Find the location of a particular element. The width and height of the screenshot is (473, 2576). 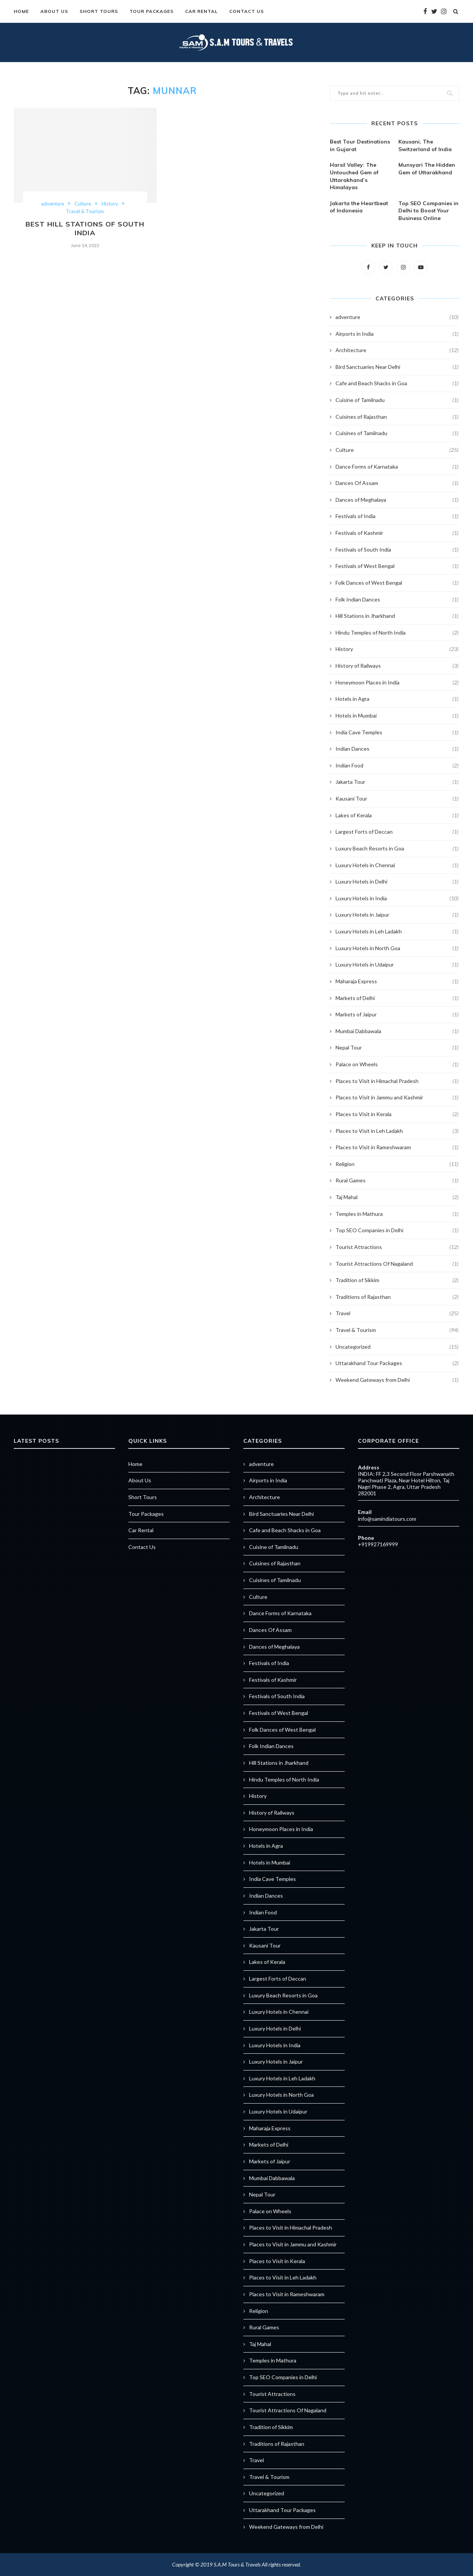

Culture is located at coordinates (83, 204).